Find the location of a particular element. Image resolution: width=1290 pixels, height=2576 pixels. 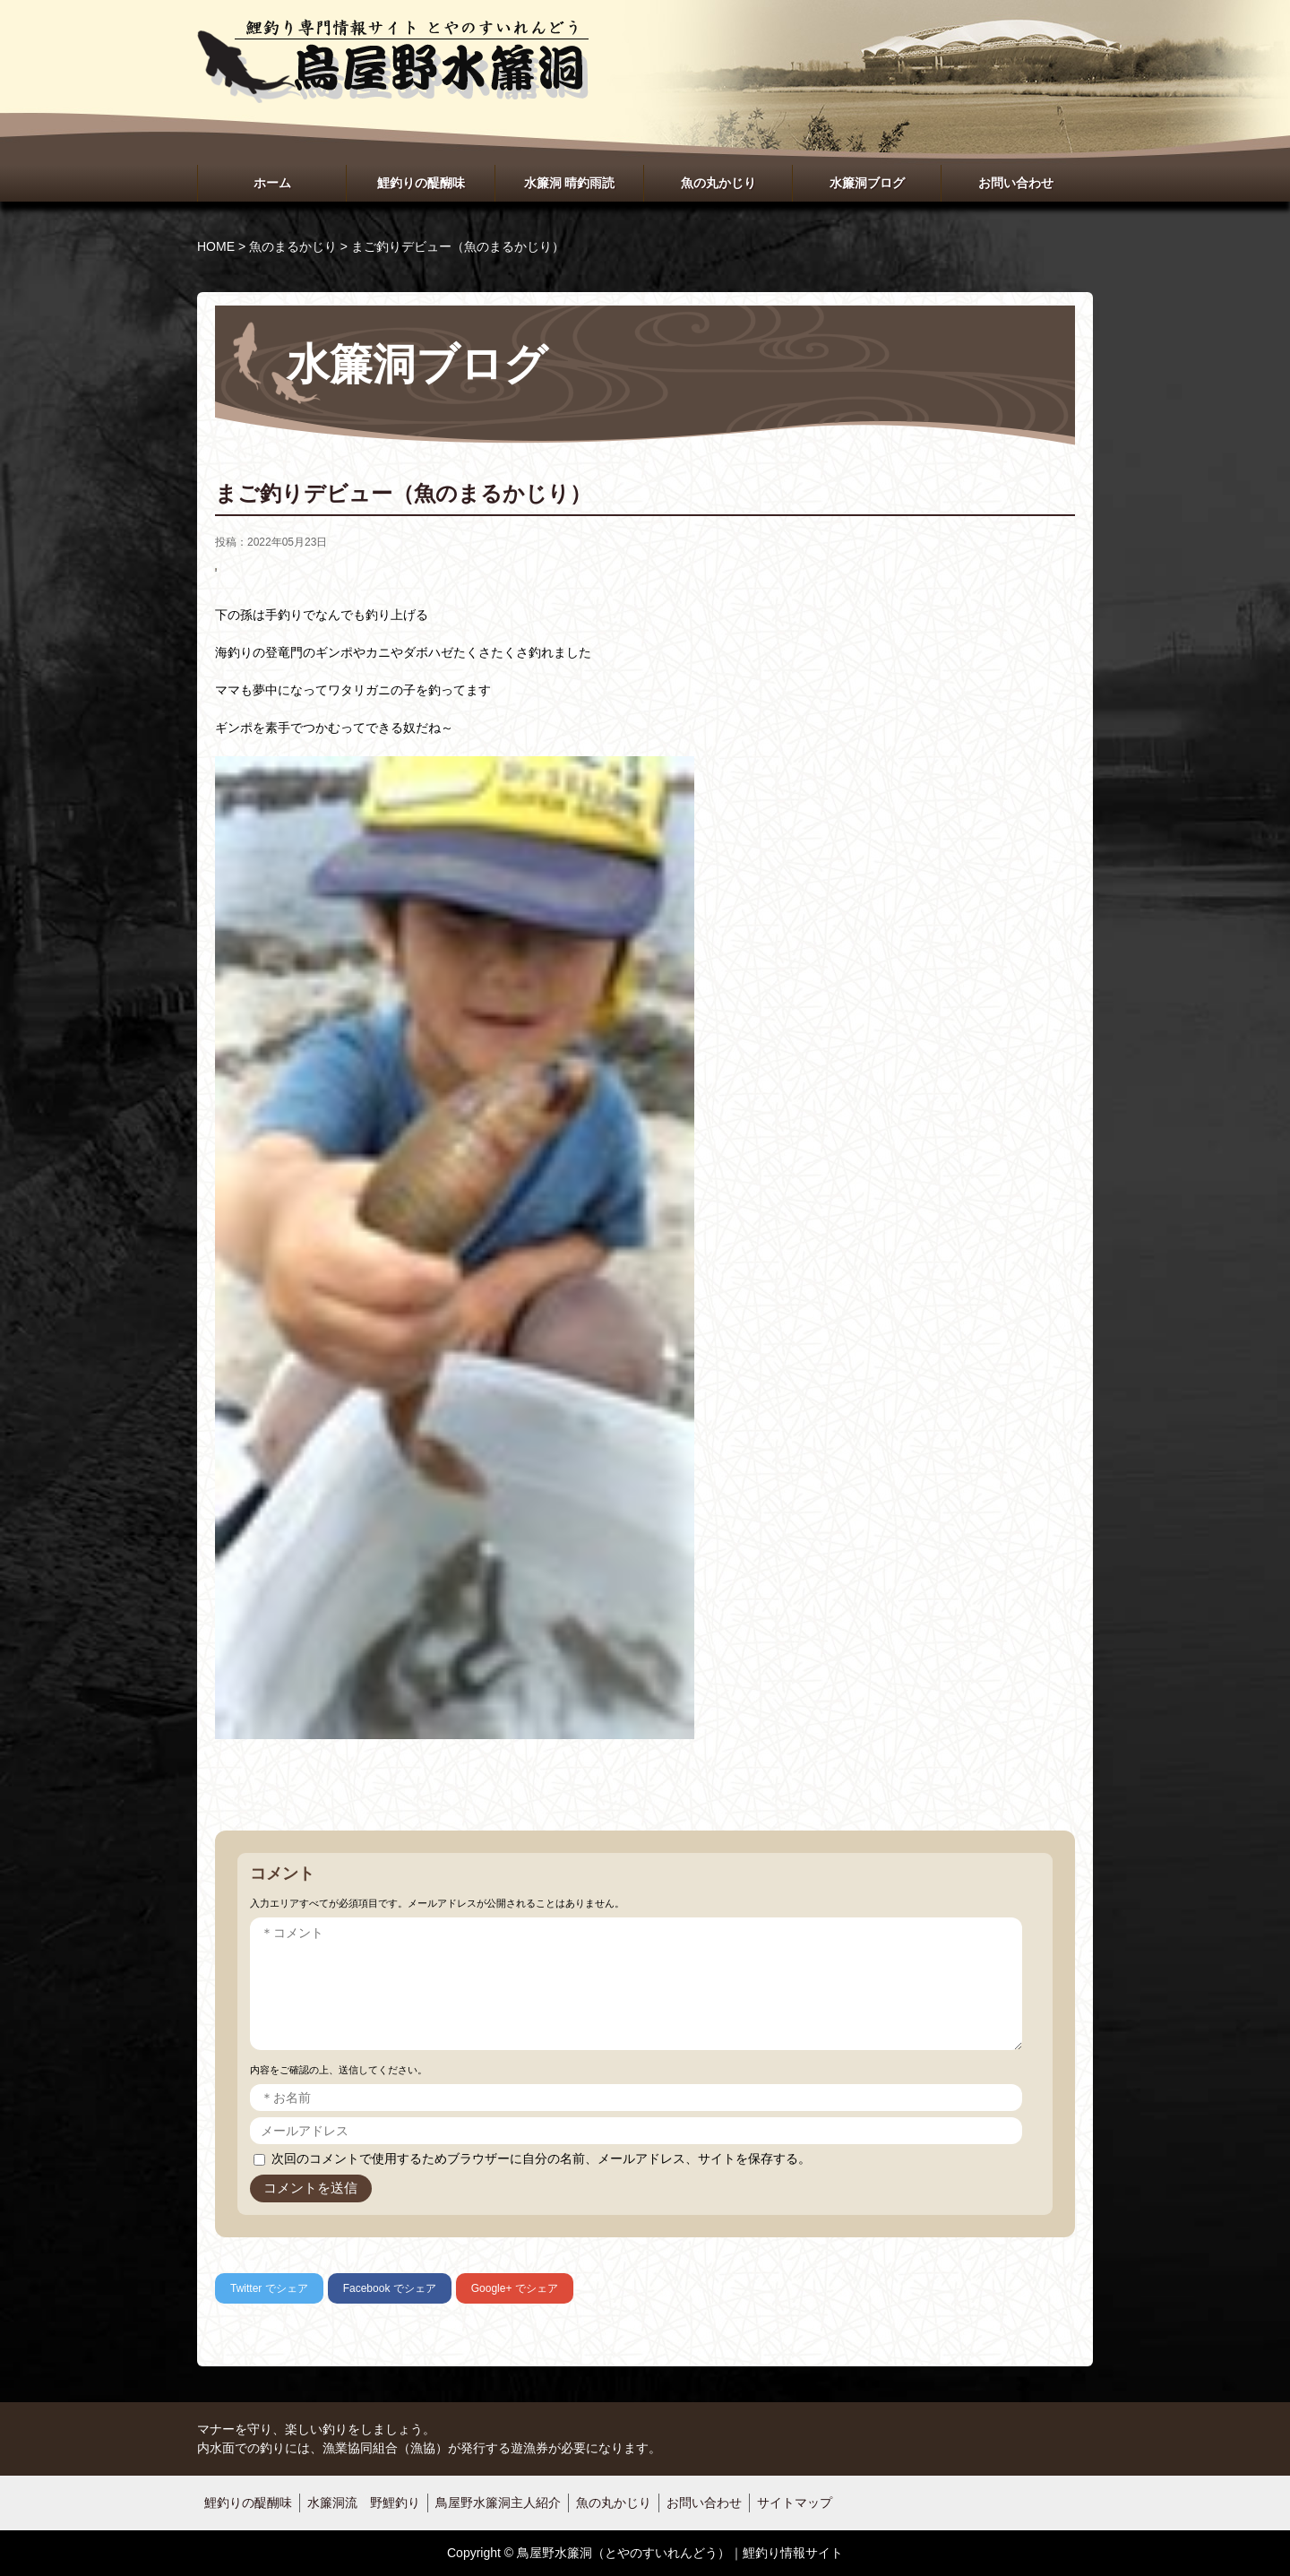

水簾洞 晴釣雨読 is located at coordinates (569, 183).